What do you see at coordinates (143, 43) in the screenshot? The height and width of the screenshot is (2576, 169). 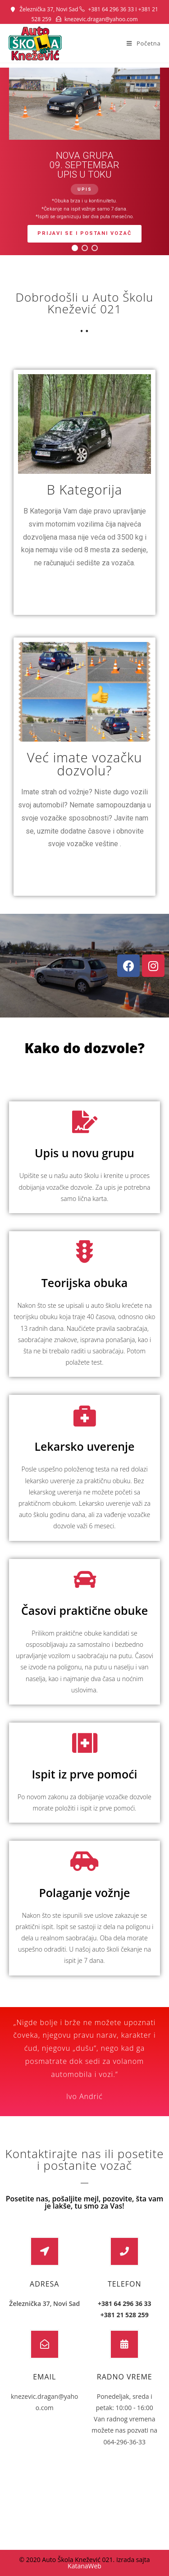 I see `[Mobile Menu]` at bounding box center [143, 43].